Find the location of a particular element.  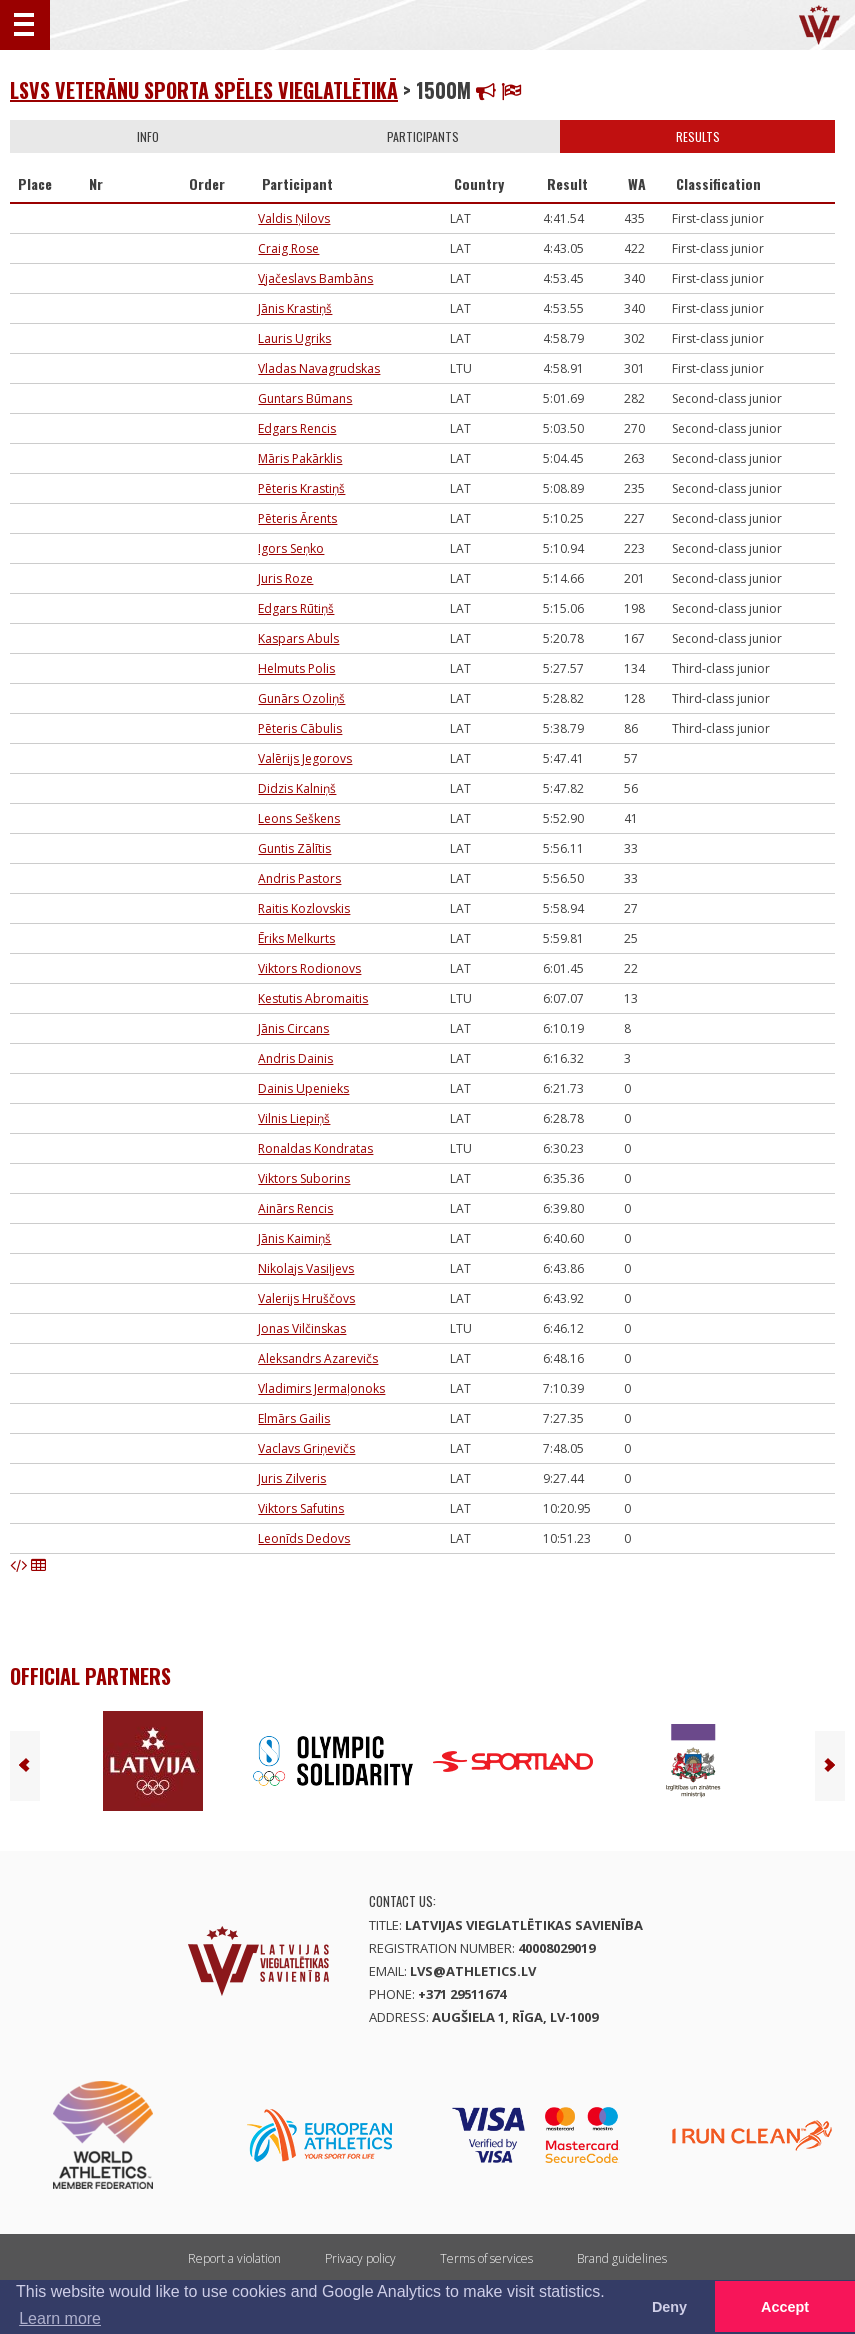

Valērijs Jegorovs is located at coordinates (305, 758).